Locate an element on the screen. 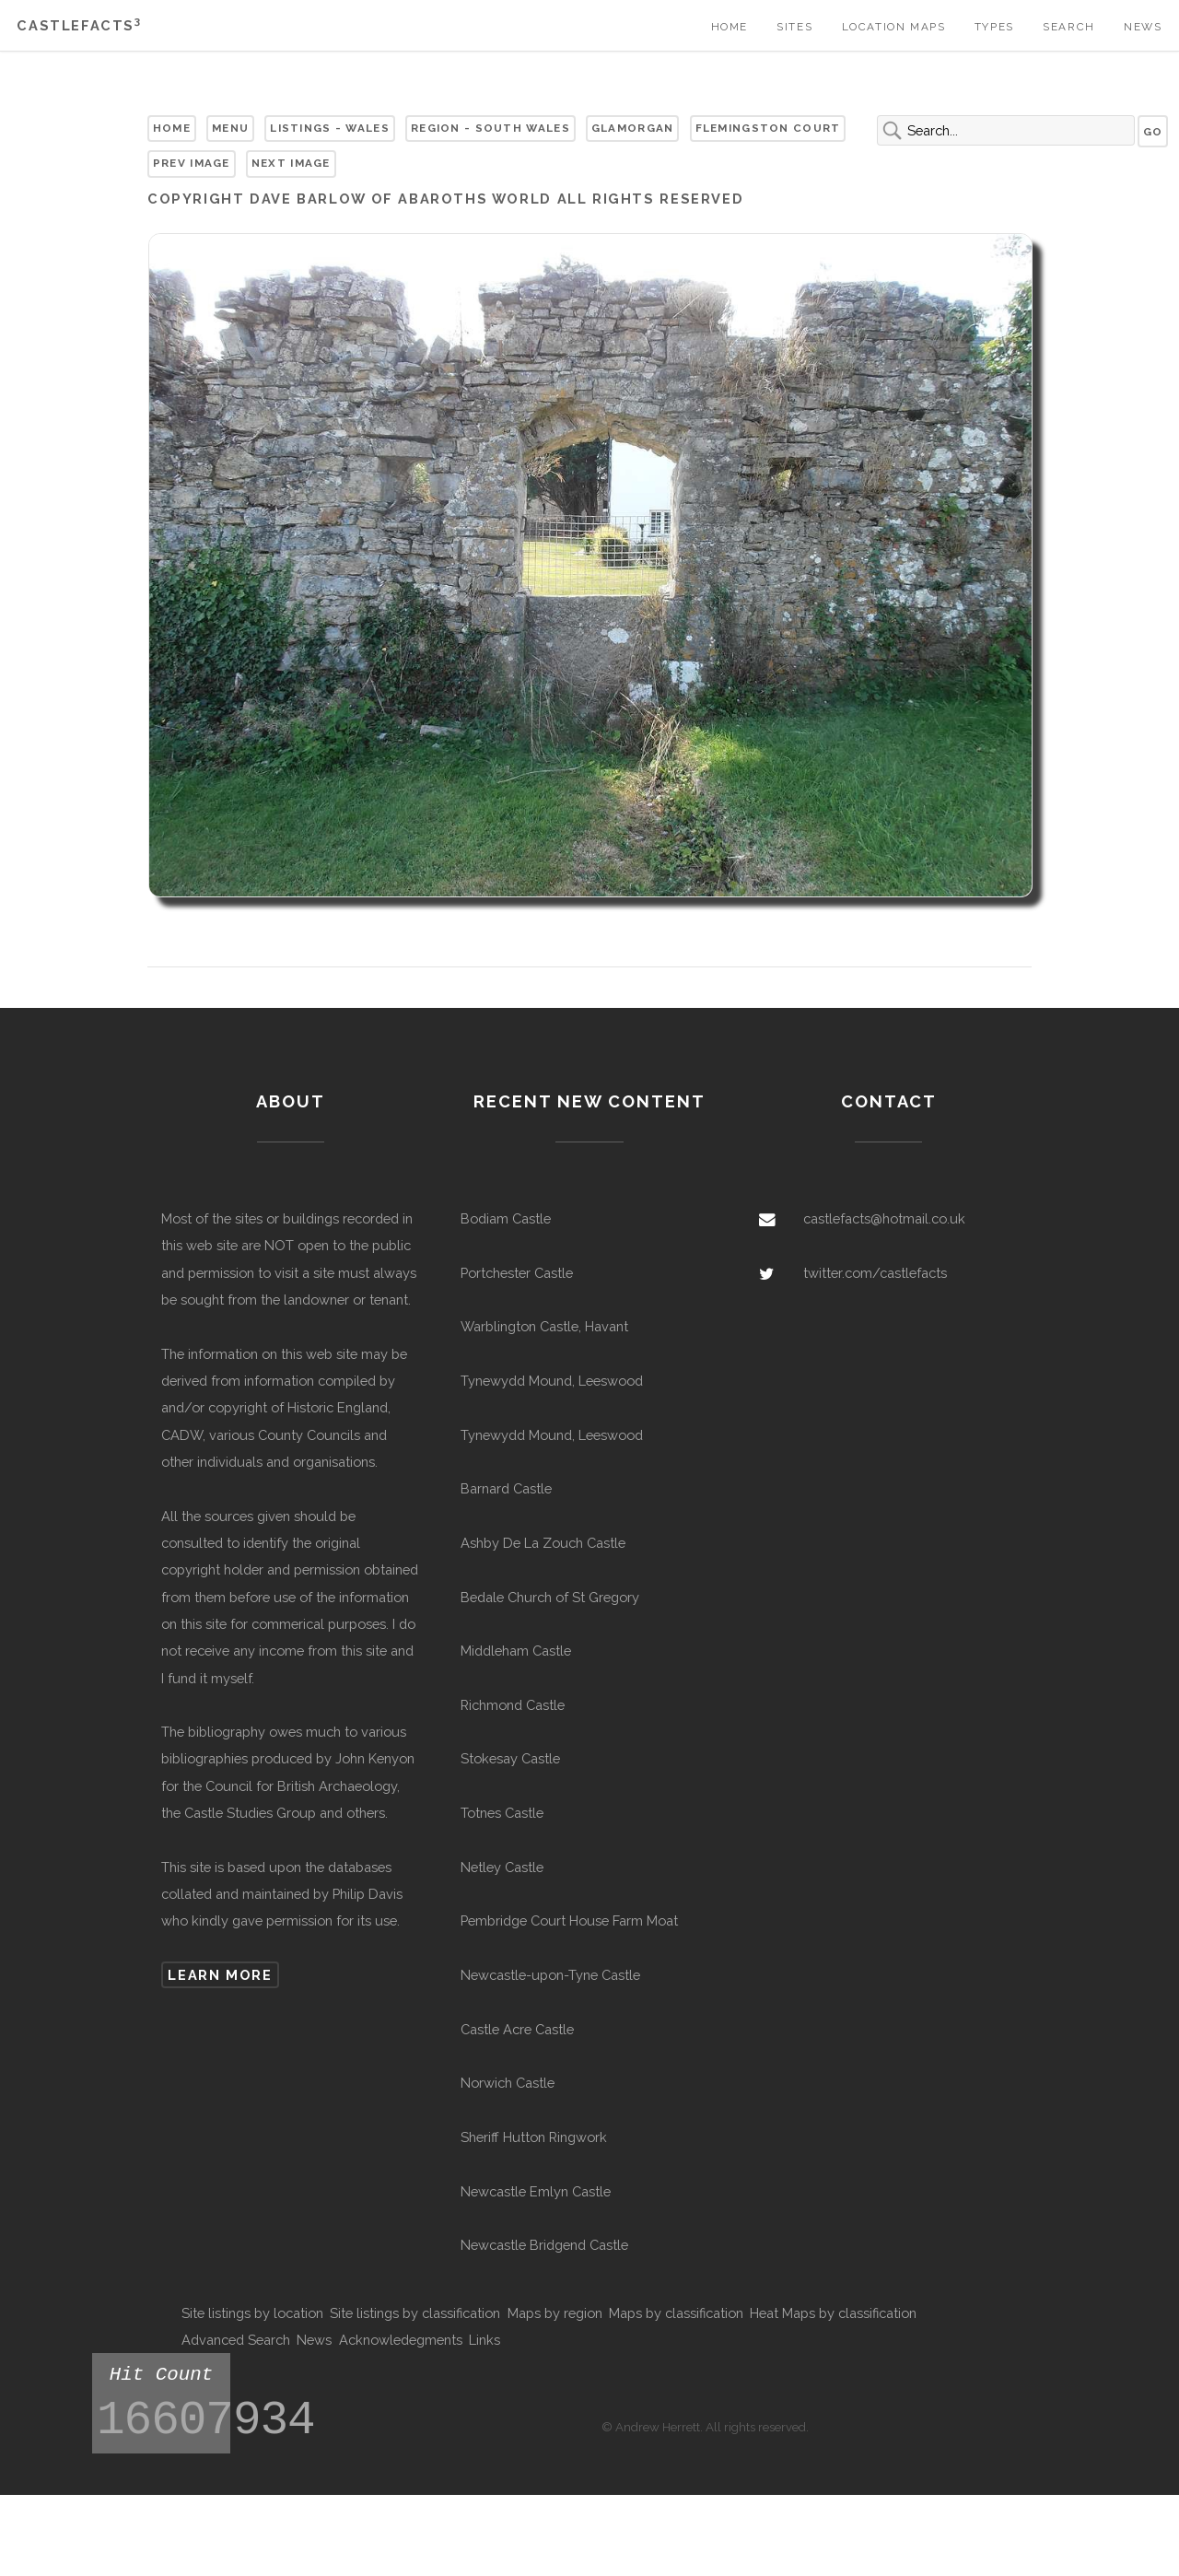 This screenshot has height=2576, width=1179. Region - South Wales is located at coordinates (490, 128).